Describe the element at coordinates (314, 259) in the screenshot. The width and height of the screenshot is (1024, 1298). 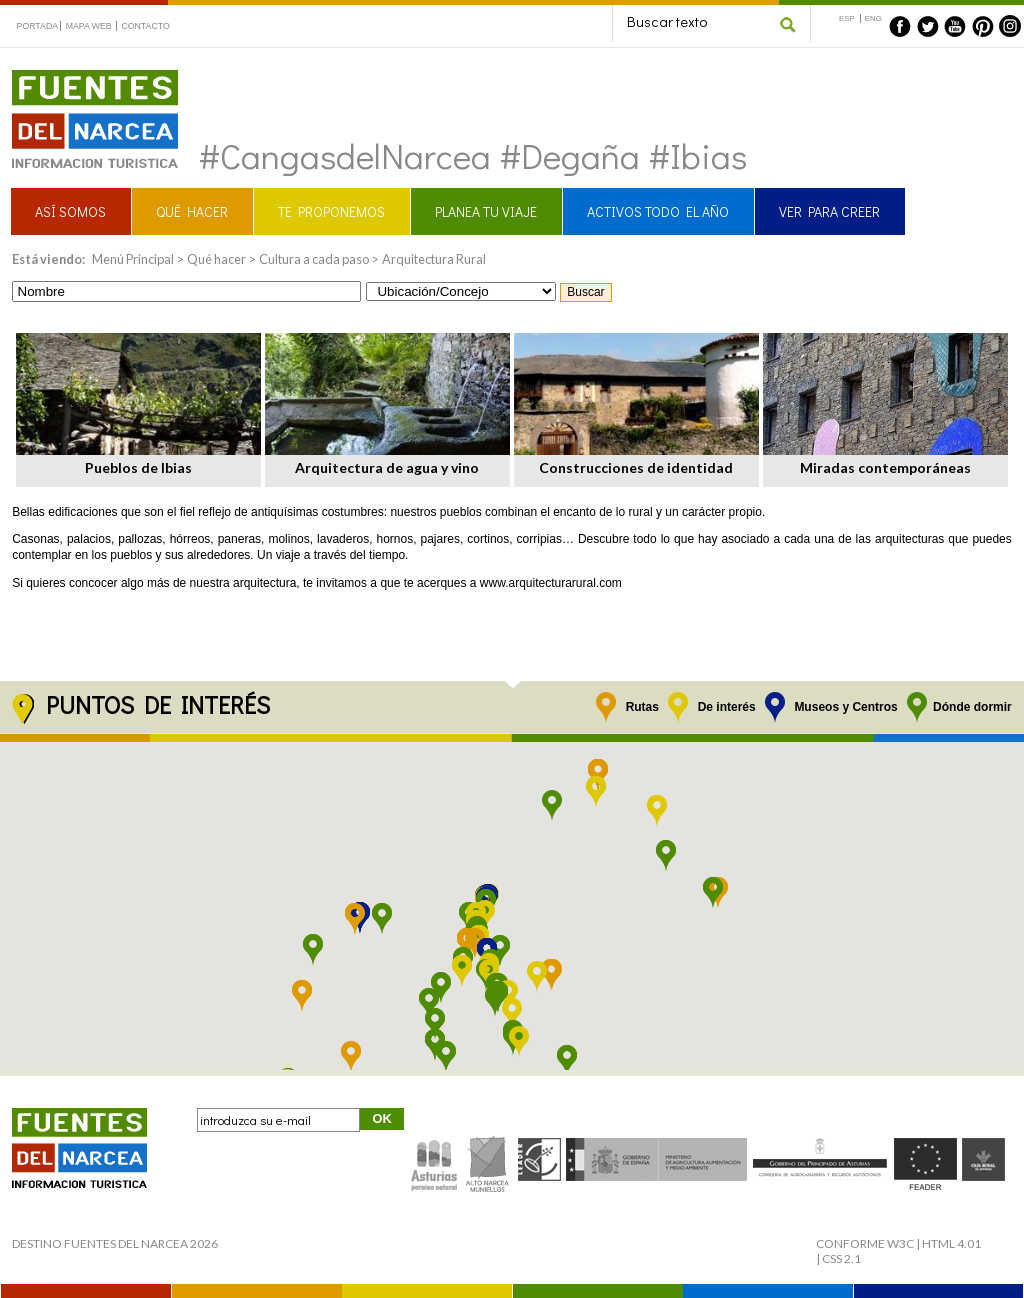
I see `Cultura a cada paso` at that location.